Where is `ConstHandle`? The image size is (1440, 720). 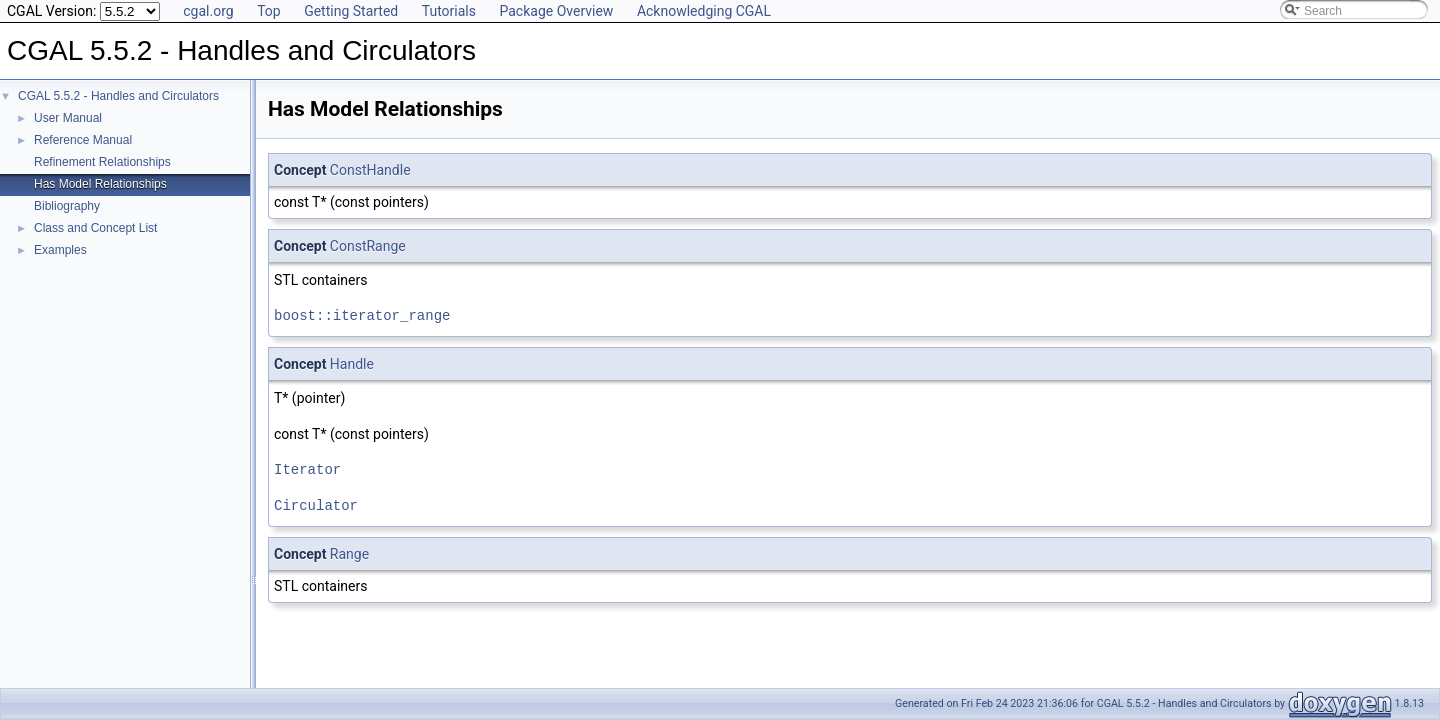
ConstHandle is located at coordinates (370, 170).